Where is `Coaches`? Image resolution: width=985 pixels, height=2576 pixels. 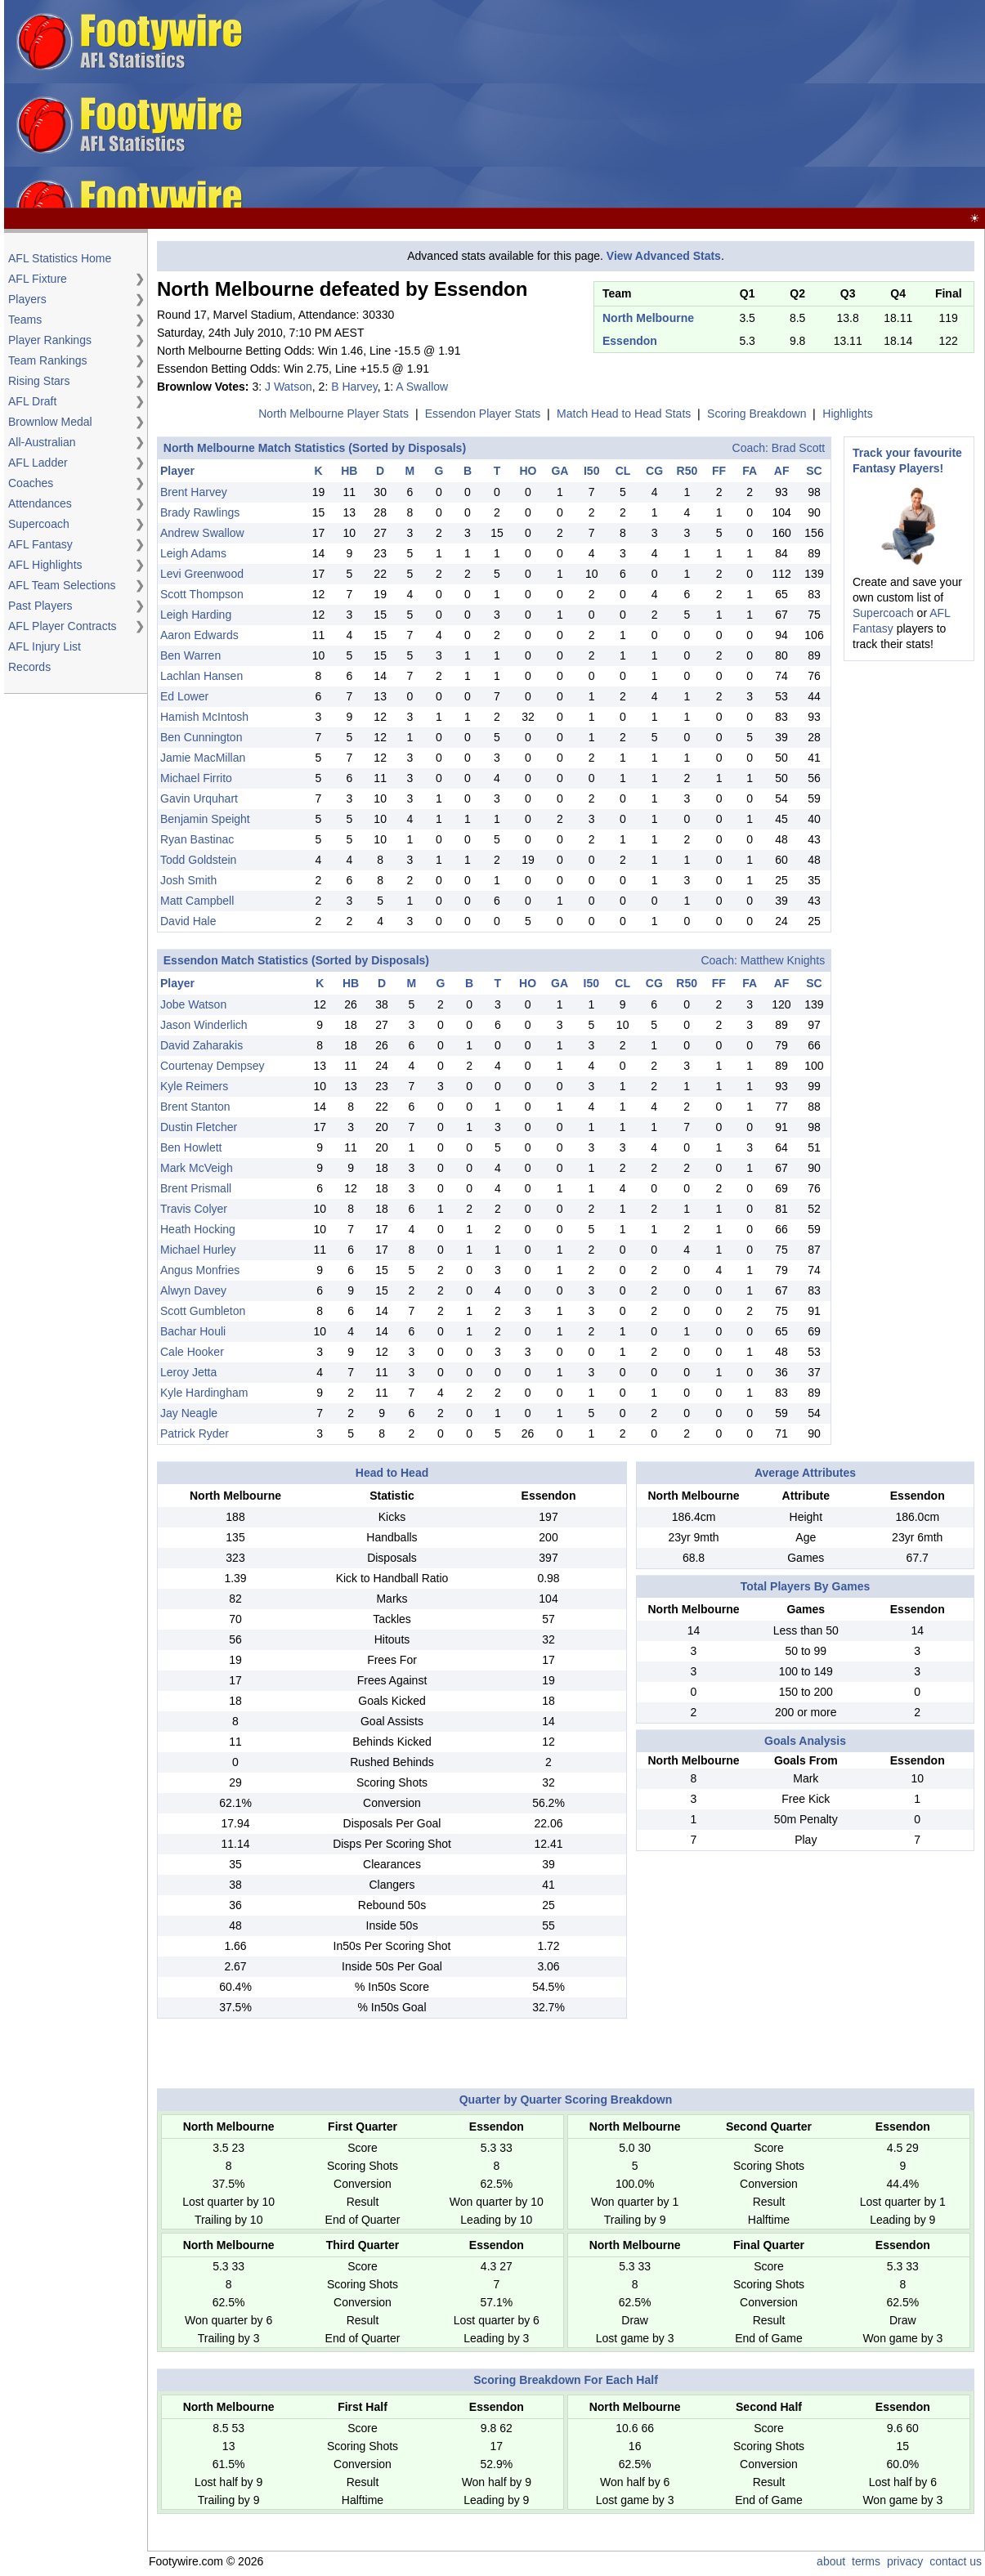
Coaches is located at coordinates (30, 483).